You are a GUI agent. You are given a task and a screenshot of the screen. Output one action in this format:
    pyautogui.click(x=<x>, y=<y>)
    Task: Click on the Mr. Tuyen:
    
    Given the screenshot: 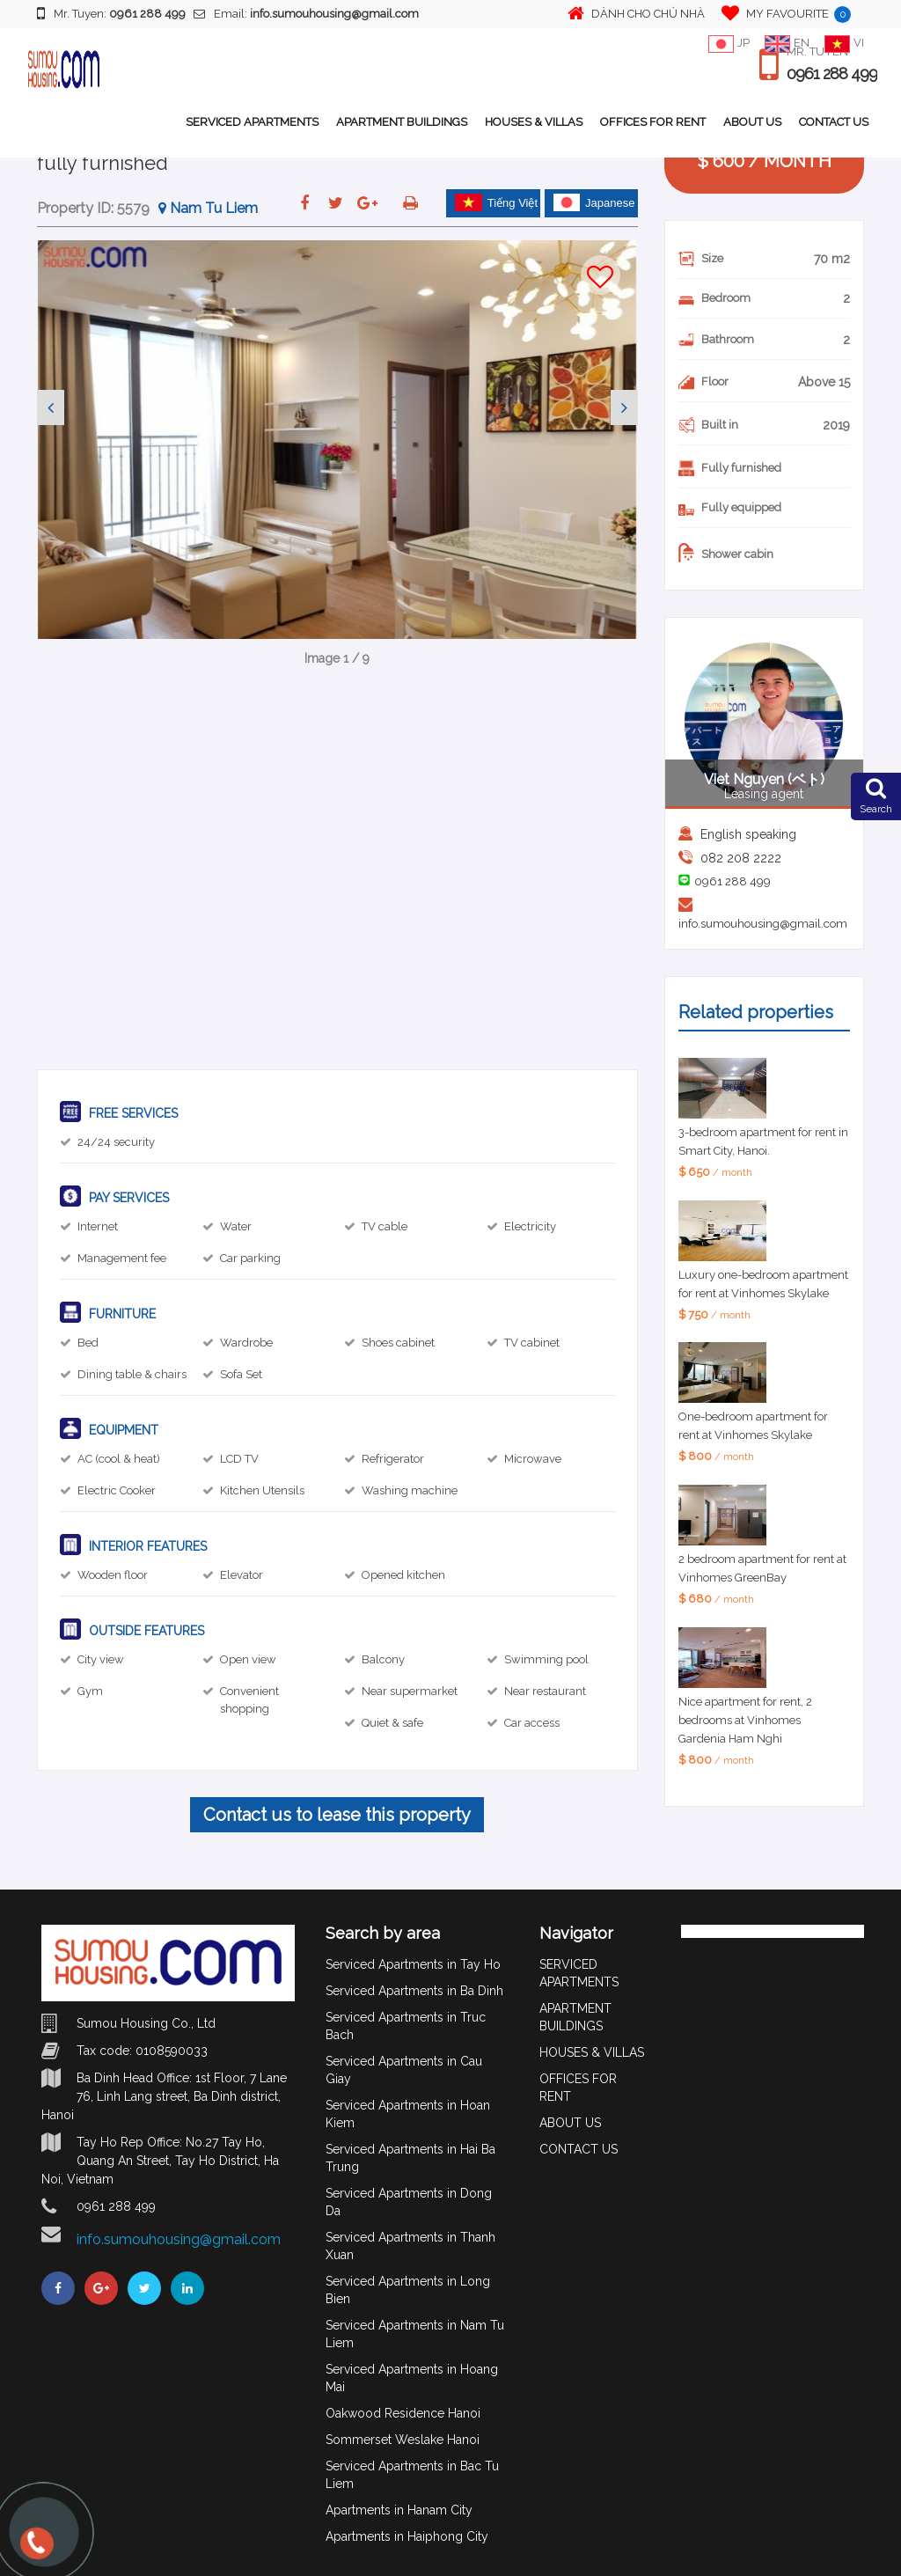 What is the action you would take?
    pyautogui.click(x=111, y=13)
    